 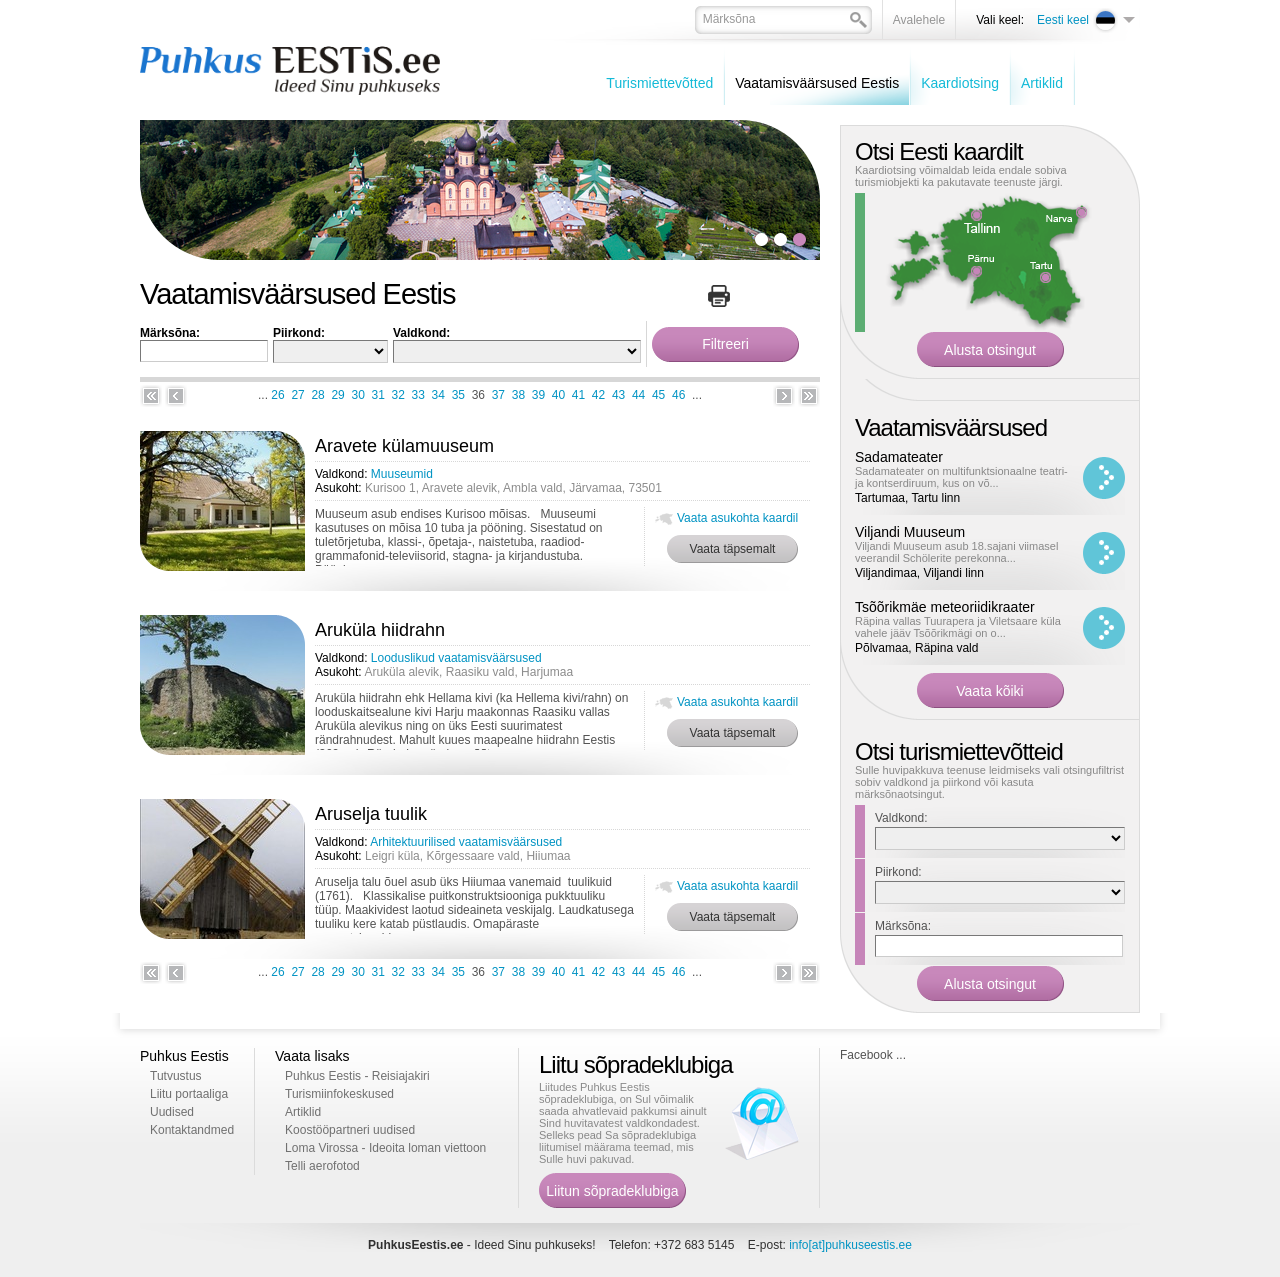 I want to click on Telli aerofotod, so click(x=322, y=1166).